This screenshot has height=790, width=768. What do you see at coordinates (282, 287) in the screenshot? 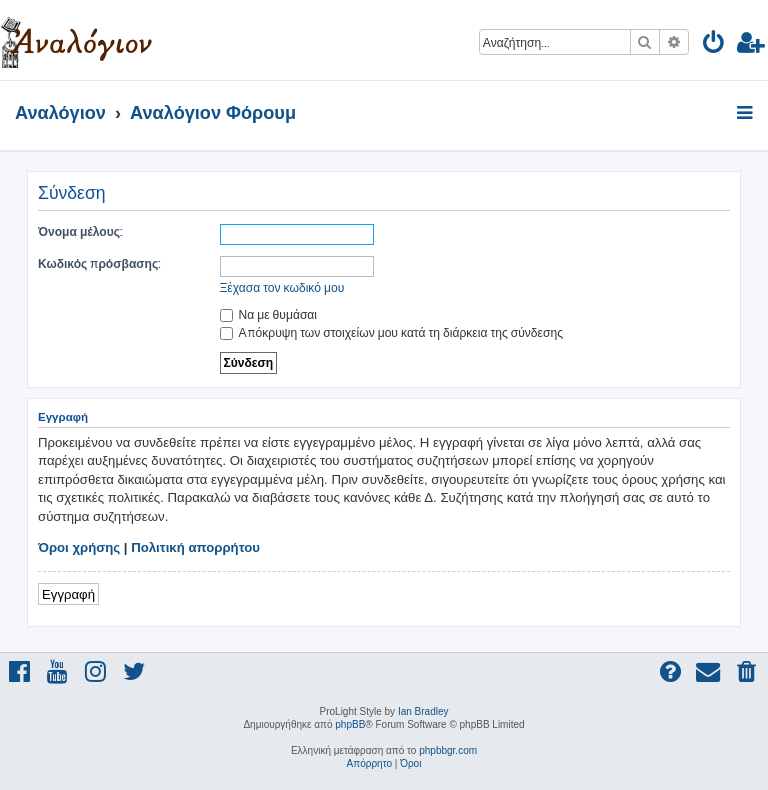
I see `Ξέχασα τον κωδικό μου` at bounding box center [282, 287].